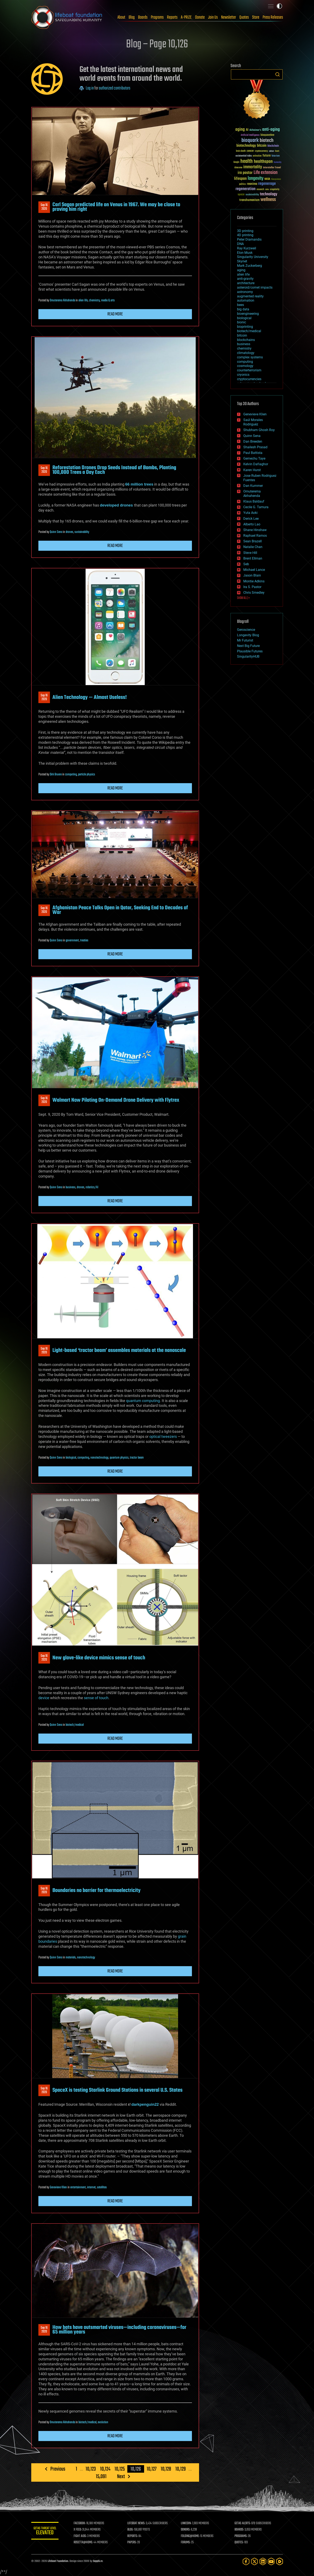 This screenshot has height=2576, width=314. Describe the element at coordinates (253, 486) in the screenshot. I see `Dan Kummer` at that location.